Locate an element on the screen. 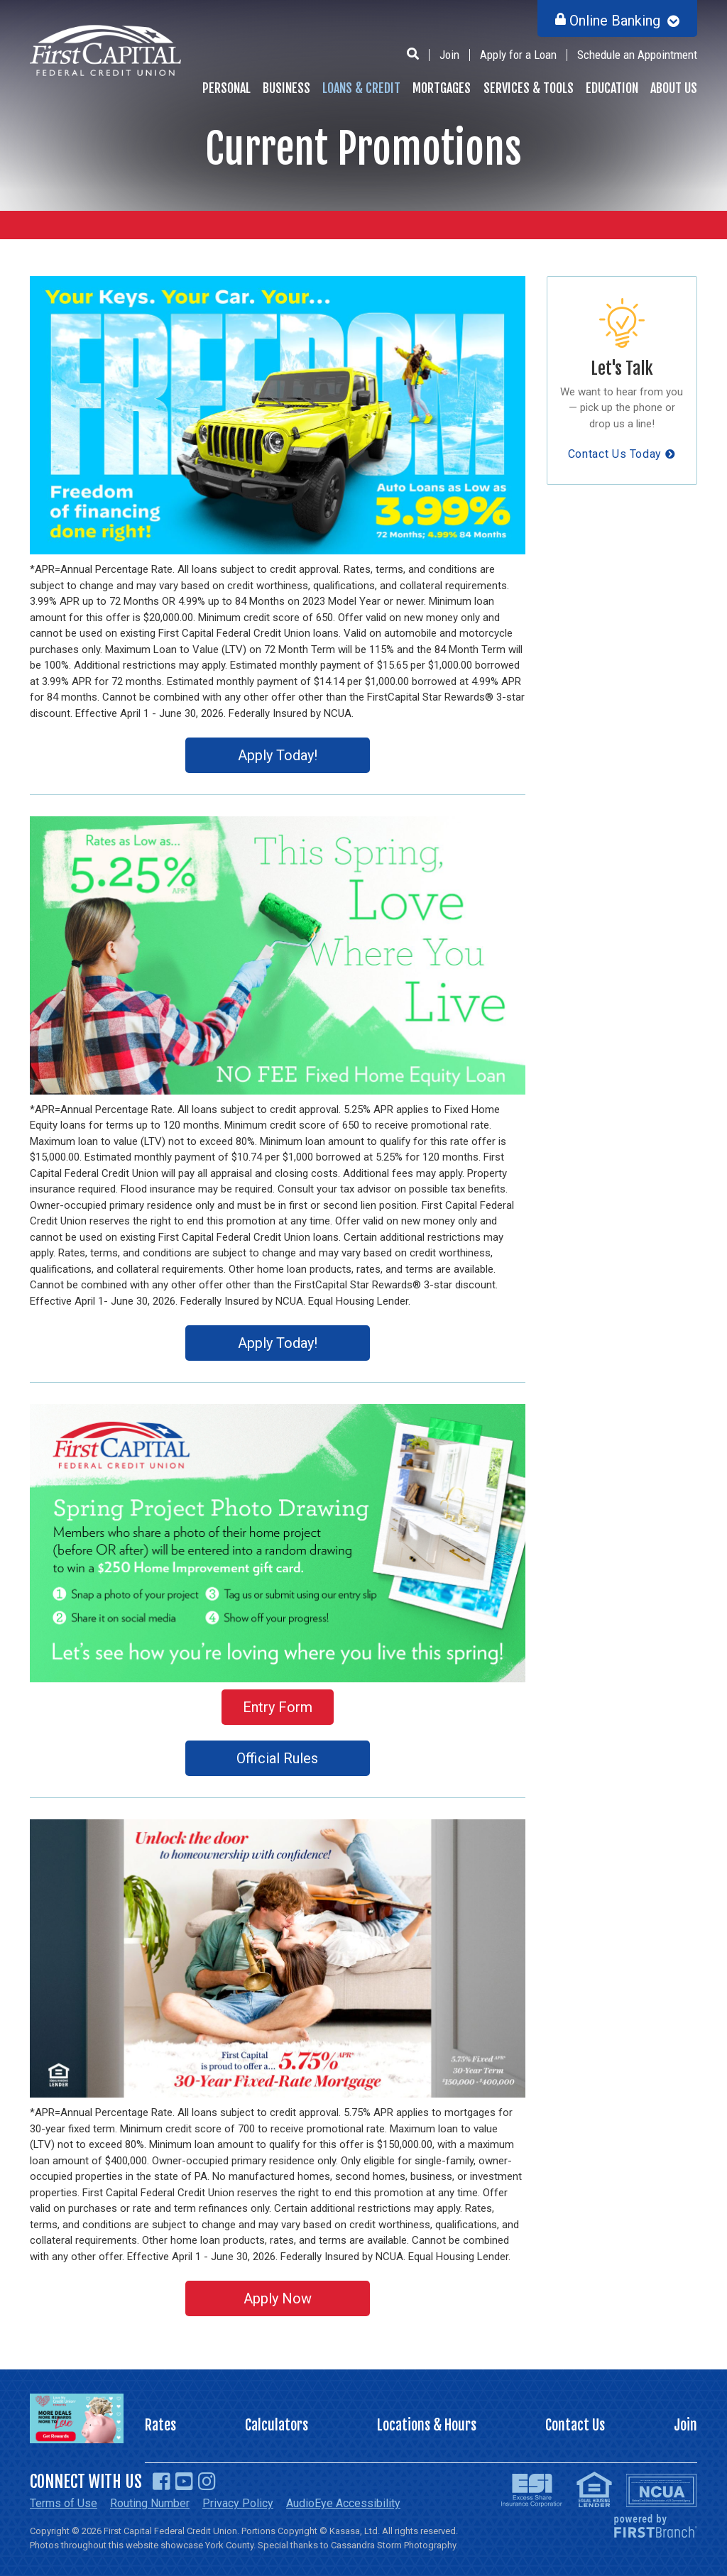  Locations & Hours is located at coordinates (426, 2425).